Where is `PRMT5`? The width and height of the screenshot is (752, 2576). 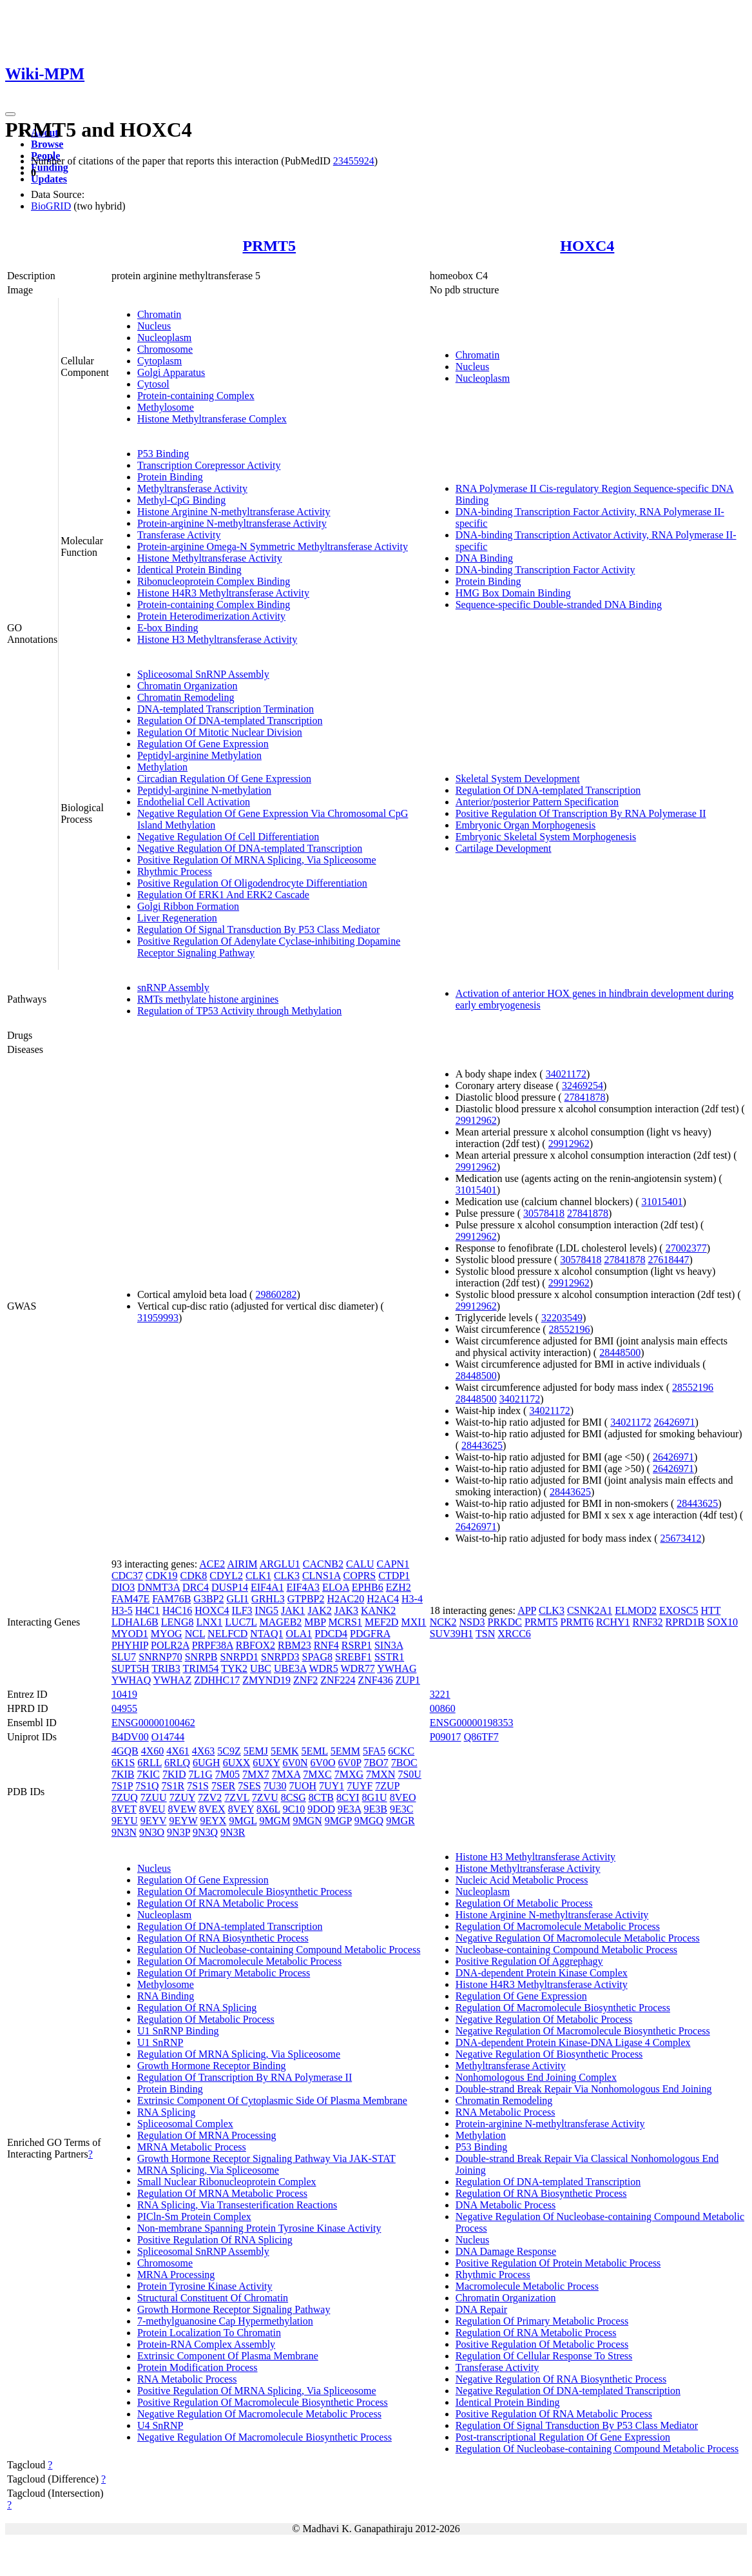
PRMT5 is located at coordinates (269, 245).